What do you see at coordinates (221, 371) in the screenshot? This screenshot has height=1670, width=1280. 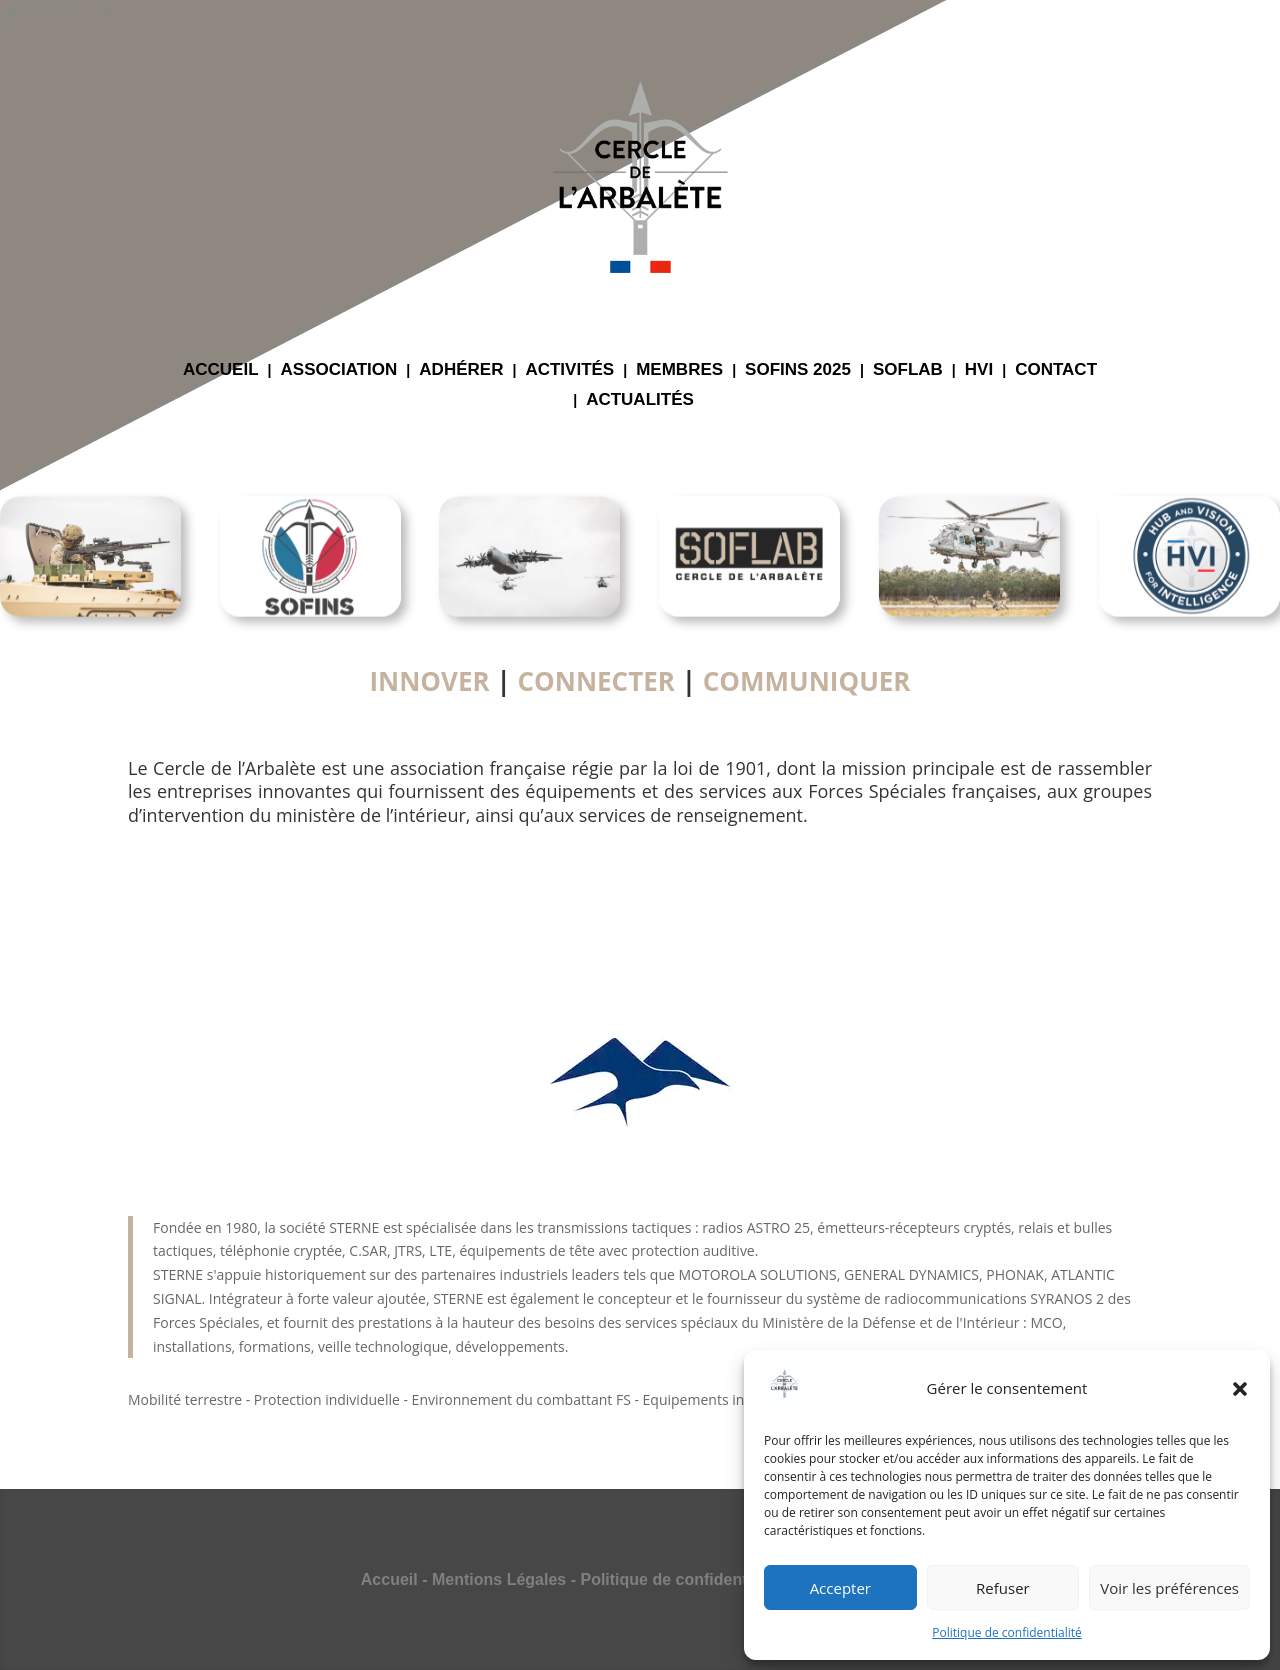 I see `ACCUEIL` at bounding box center [221, 371].